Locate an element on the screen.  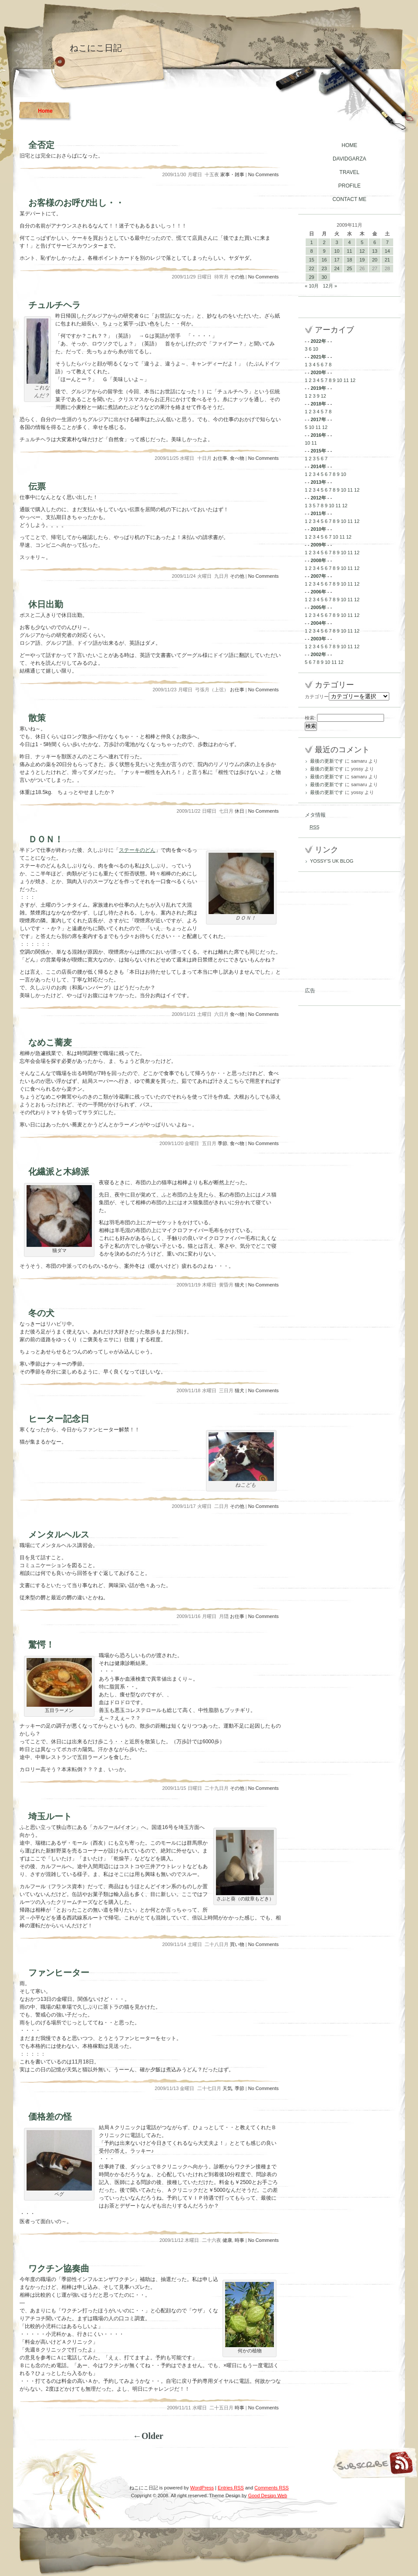
埼玉ルート is located at coordinates (50, 1816).